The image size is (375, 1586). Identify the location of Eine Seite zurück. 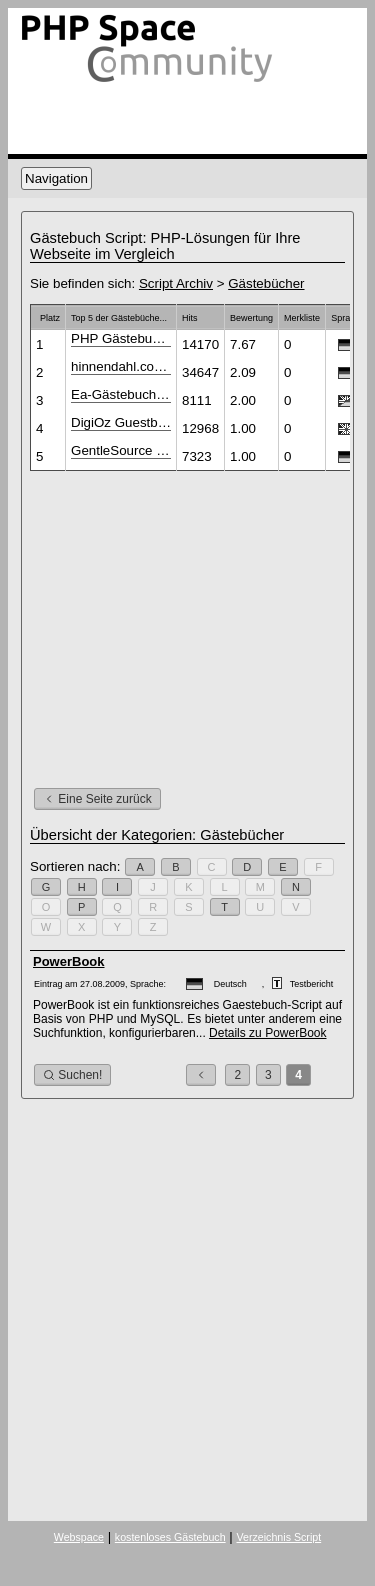
(97, 799).